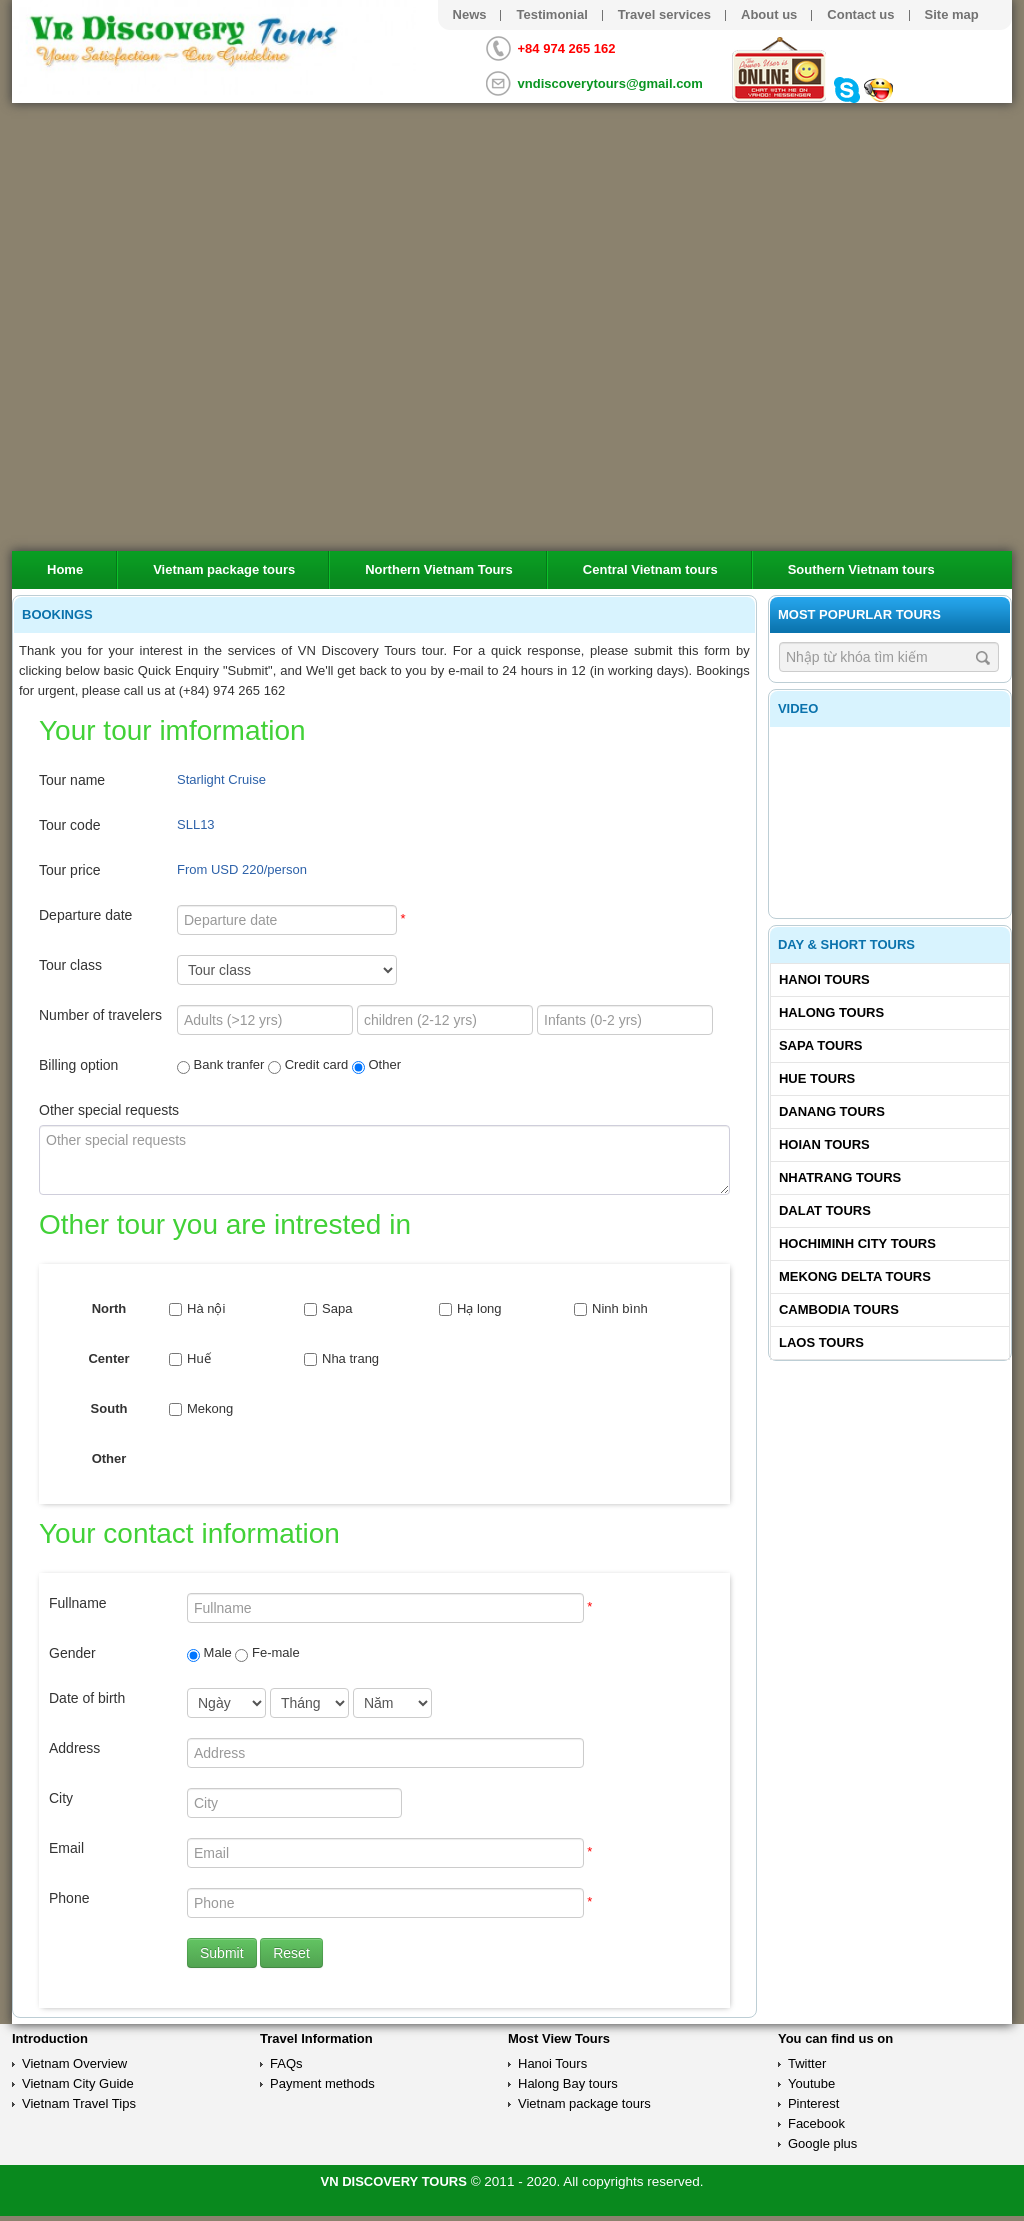 The image size is (1024, 2221). I want to click on City, so click(61, 1798).